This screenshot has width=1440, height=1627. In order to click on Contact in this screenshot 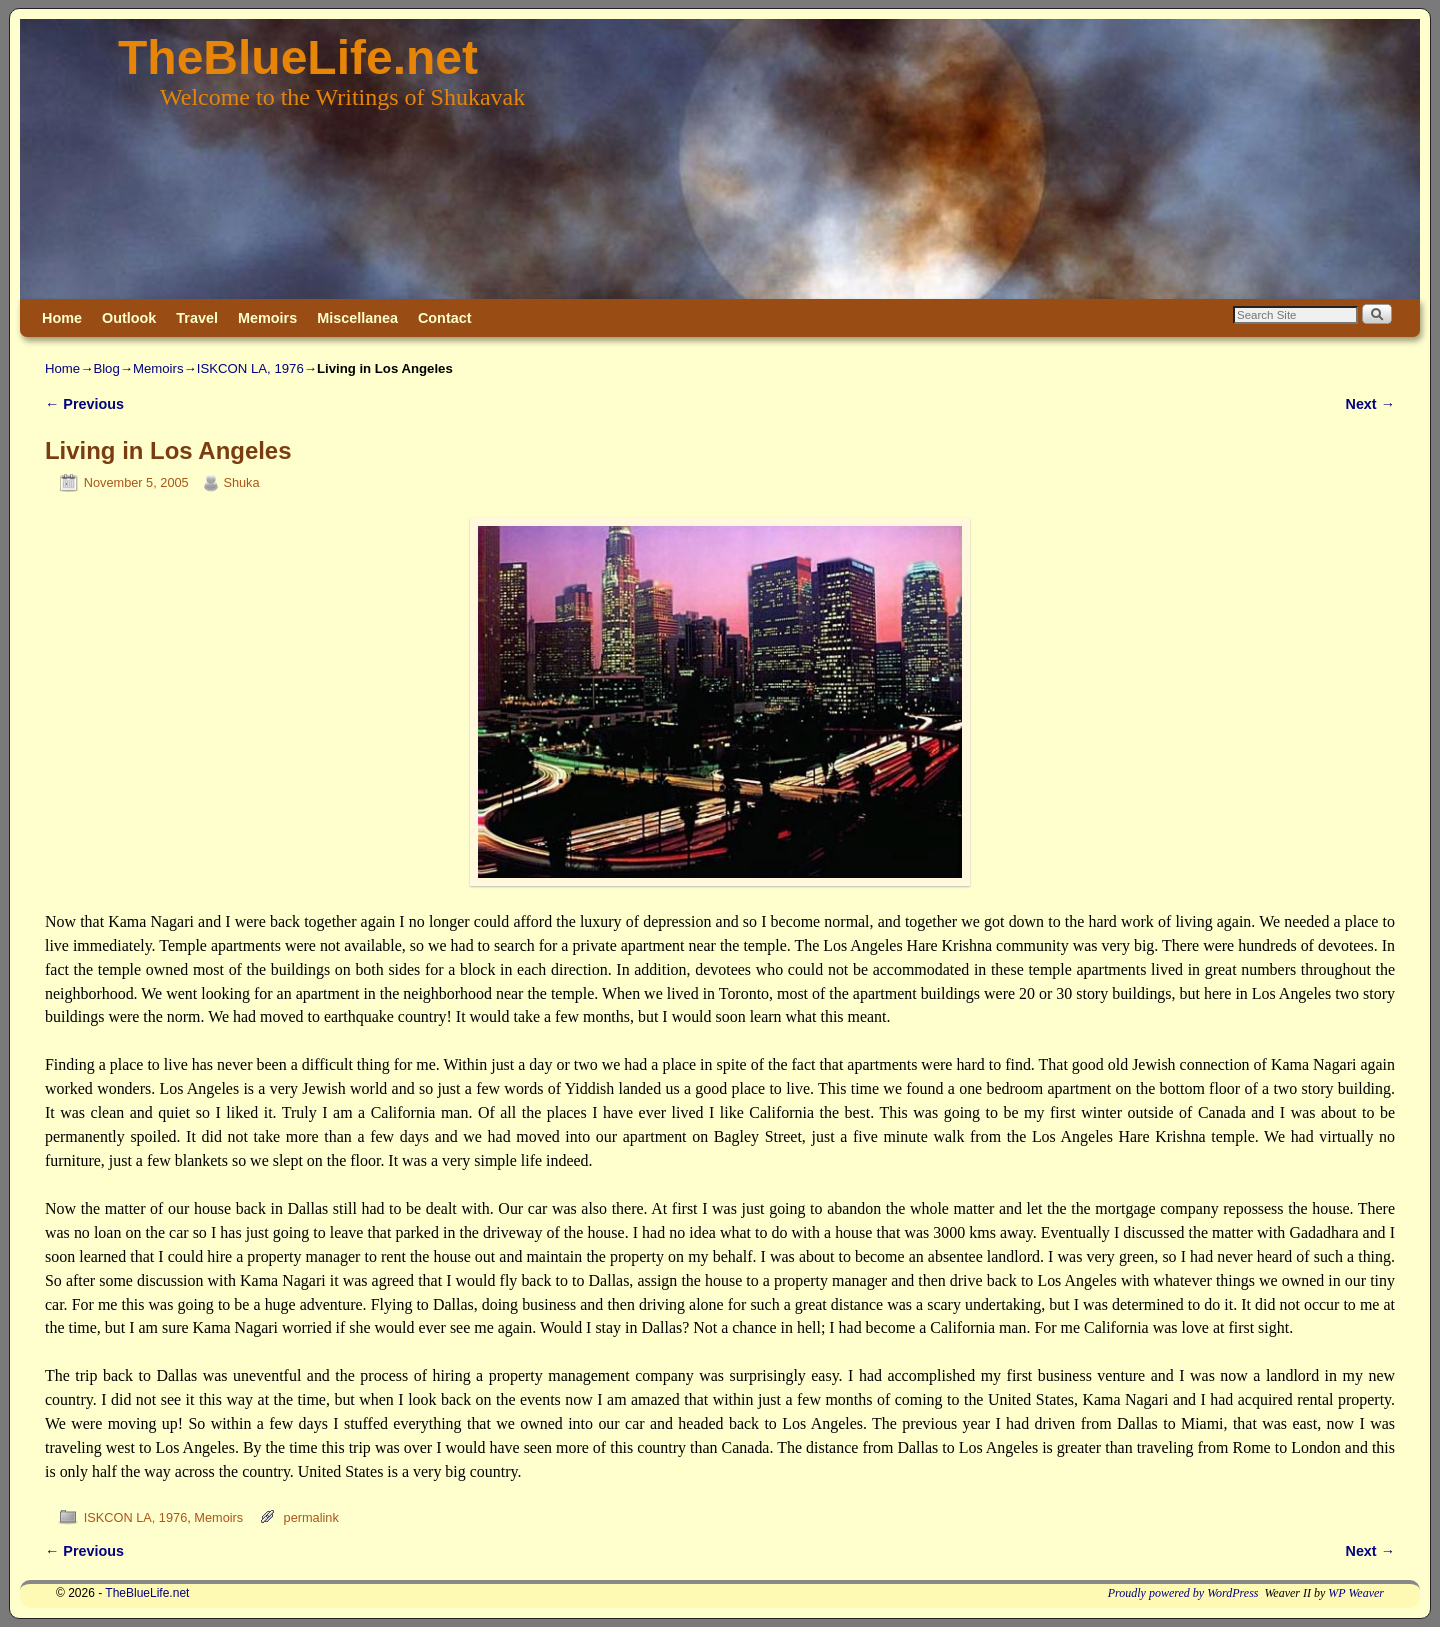, I will do `click(445, 318)`.